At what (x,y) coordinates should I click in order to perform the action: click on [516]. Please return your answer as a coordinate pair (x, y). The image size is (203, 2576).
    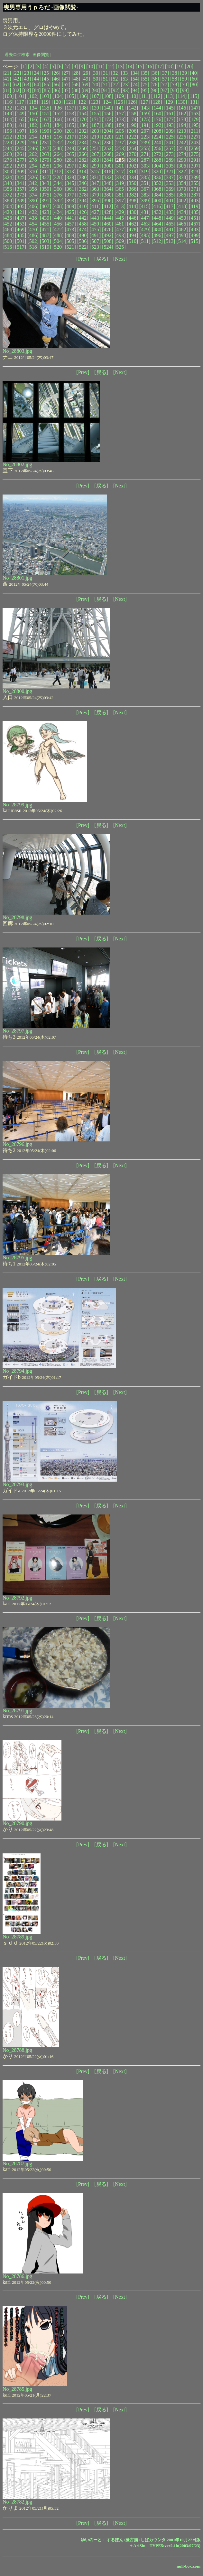
    Looking at the image, I should click on (8, 247).